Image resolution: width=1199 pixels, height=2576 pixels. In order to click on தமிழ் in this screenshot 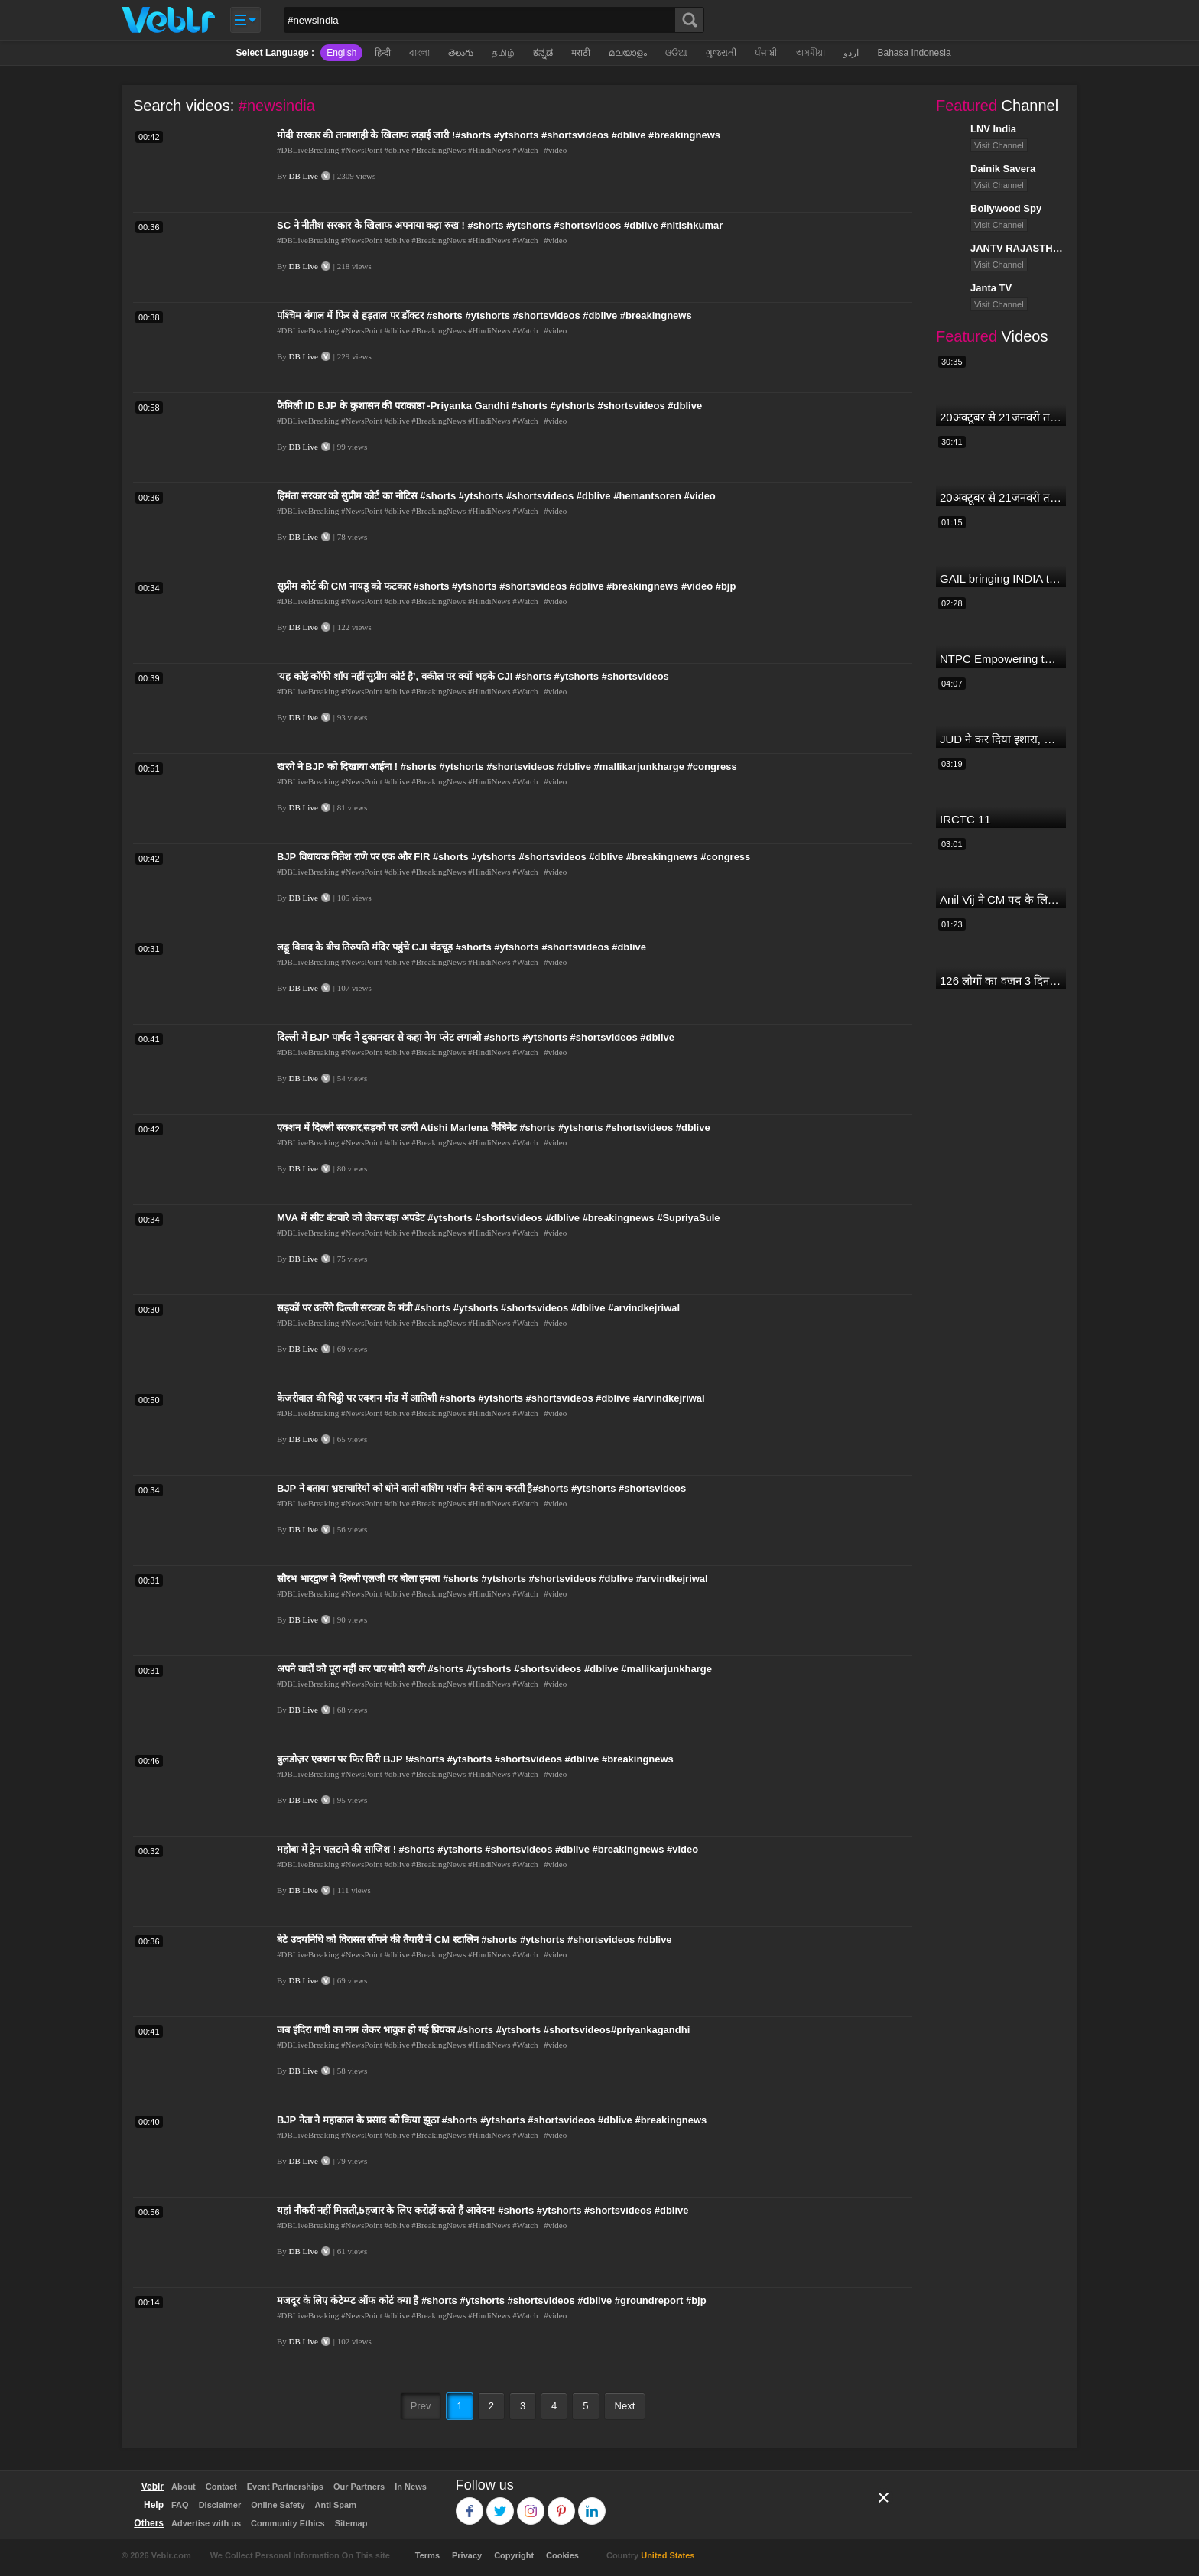, I will do `click(503, 52)`.